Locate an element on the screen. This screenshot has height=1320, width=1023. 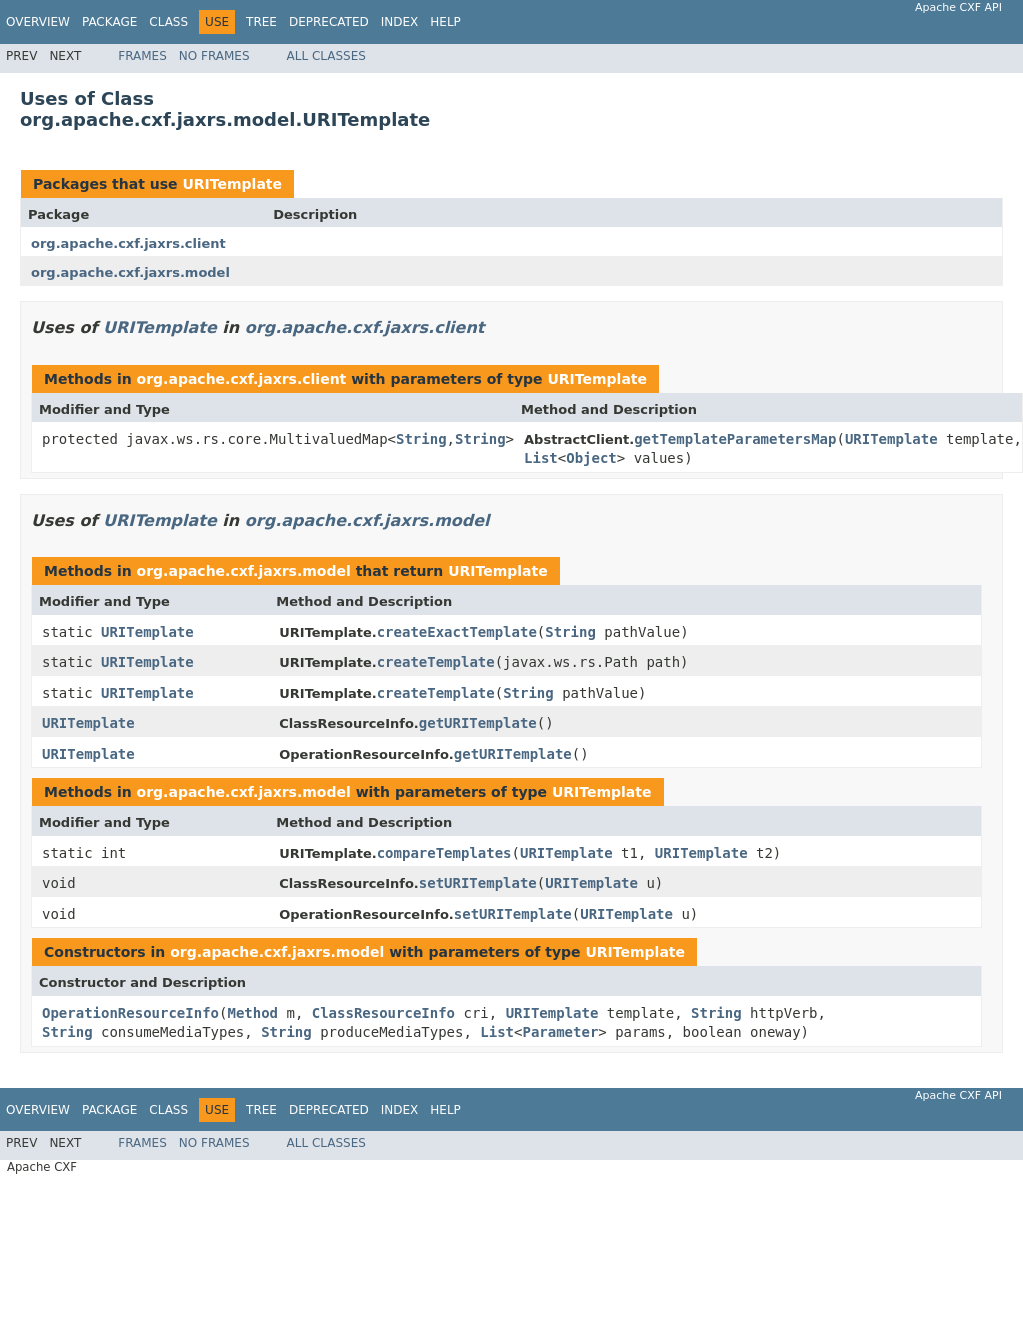
No Frames is located at coordinates (214, 56).